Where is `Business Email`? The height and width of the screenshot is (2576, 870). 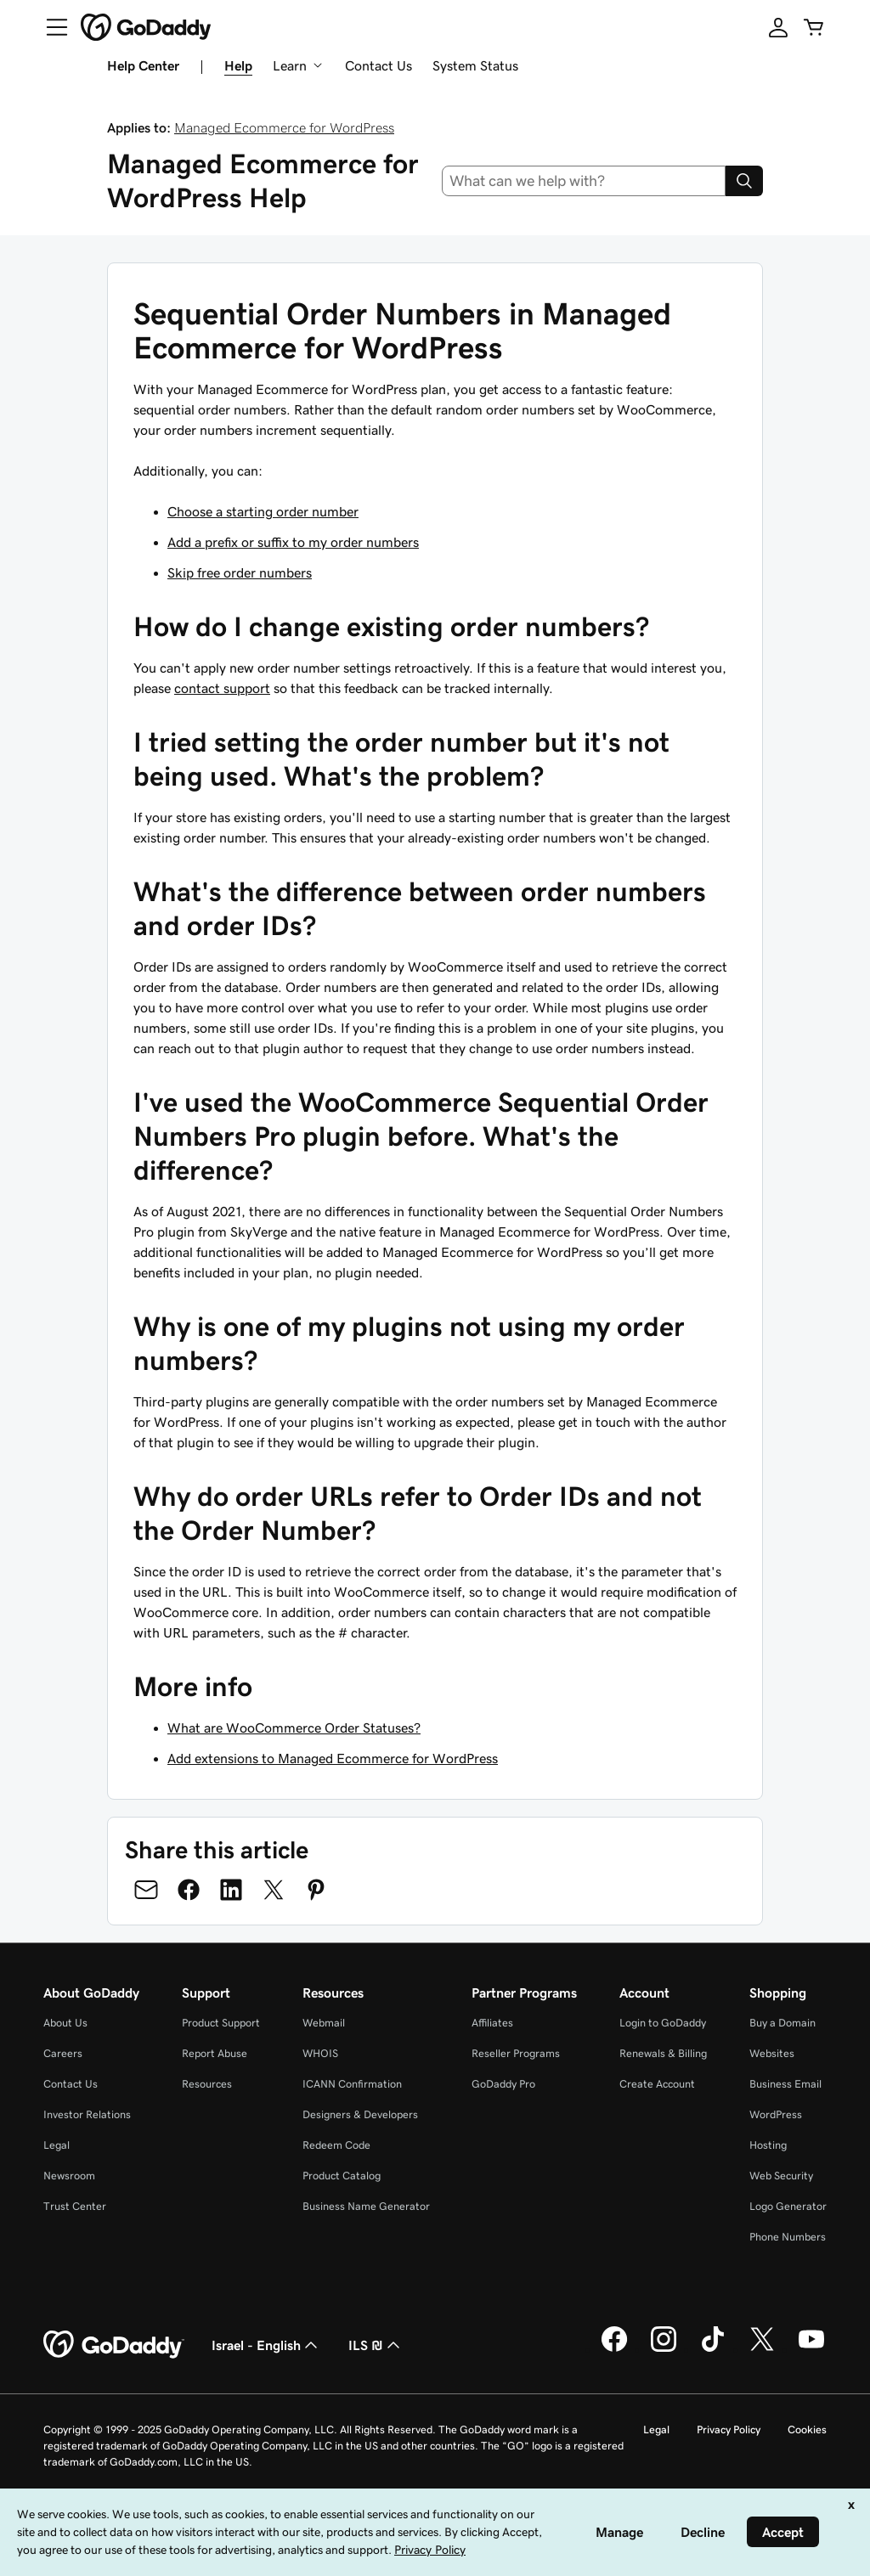
Business Email is located at coordinates (785, 2083).